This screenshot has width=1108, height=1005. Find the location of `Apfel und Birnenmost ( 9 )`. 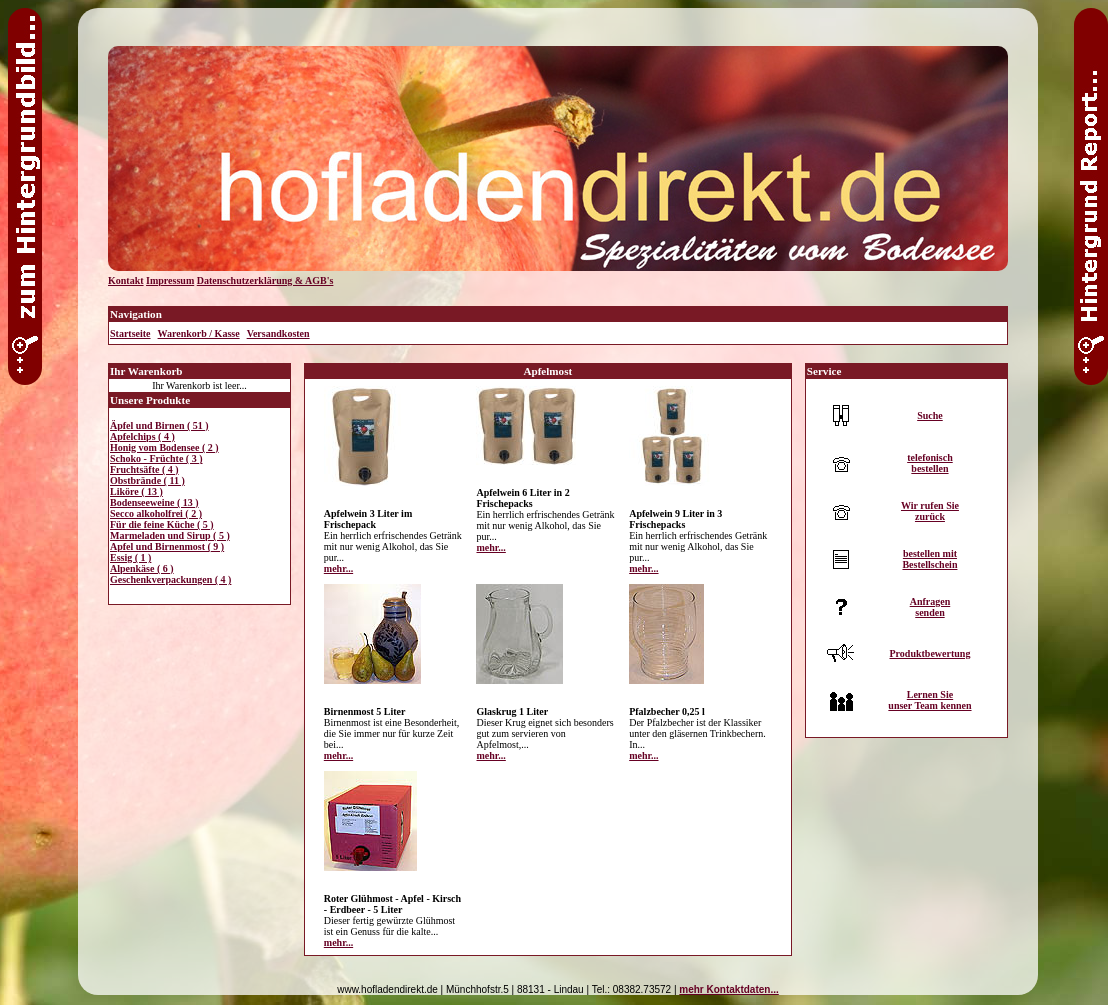

Apfel und Birnenmost ( 9 ) is located at coordinates (167, 546).